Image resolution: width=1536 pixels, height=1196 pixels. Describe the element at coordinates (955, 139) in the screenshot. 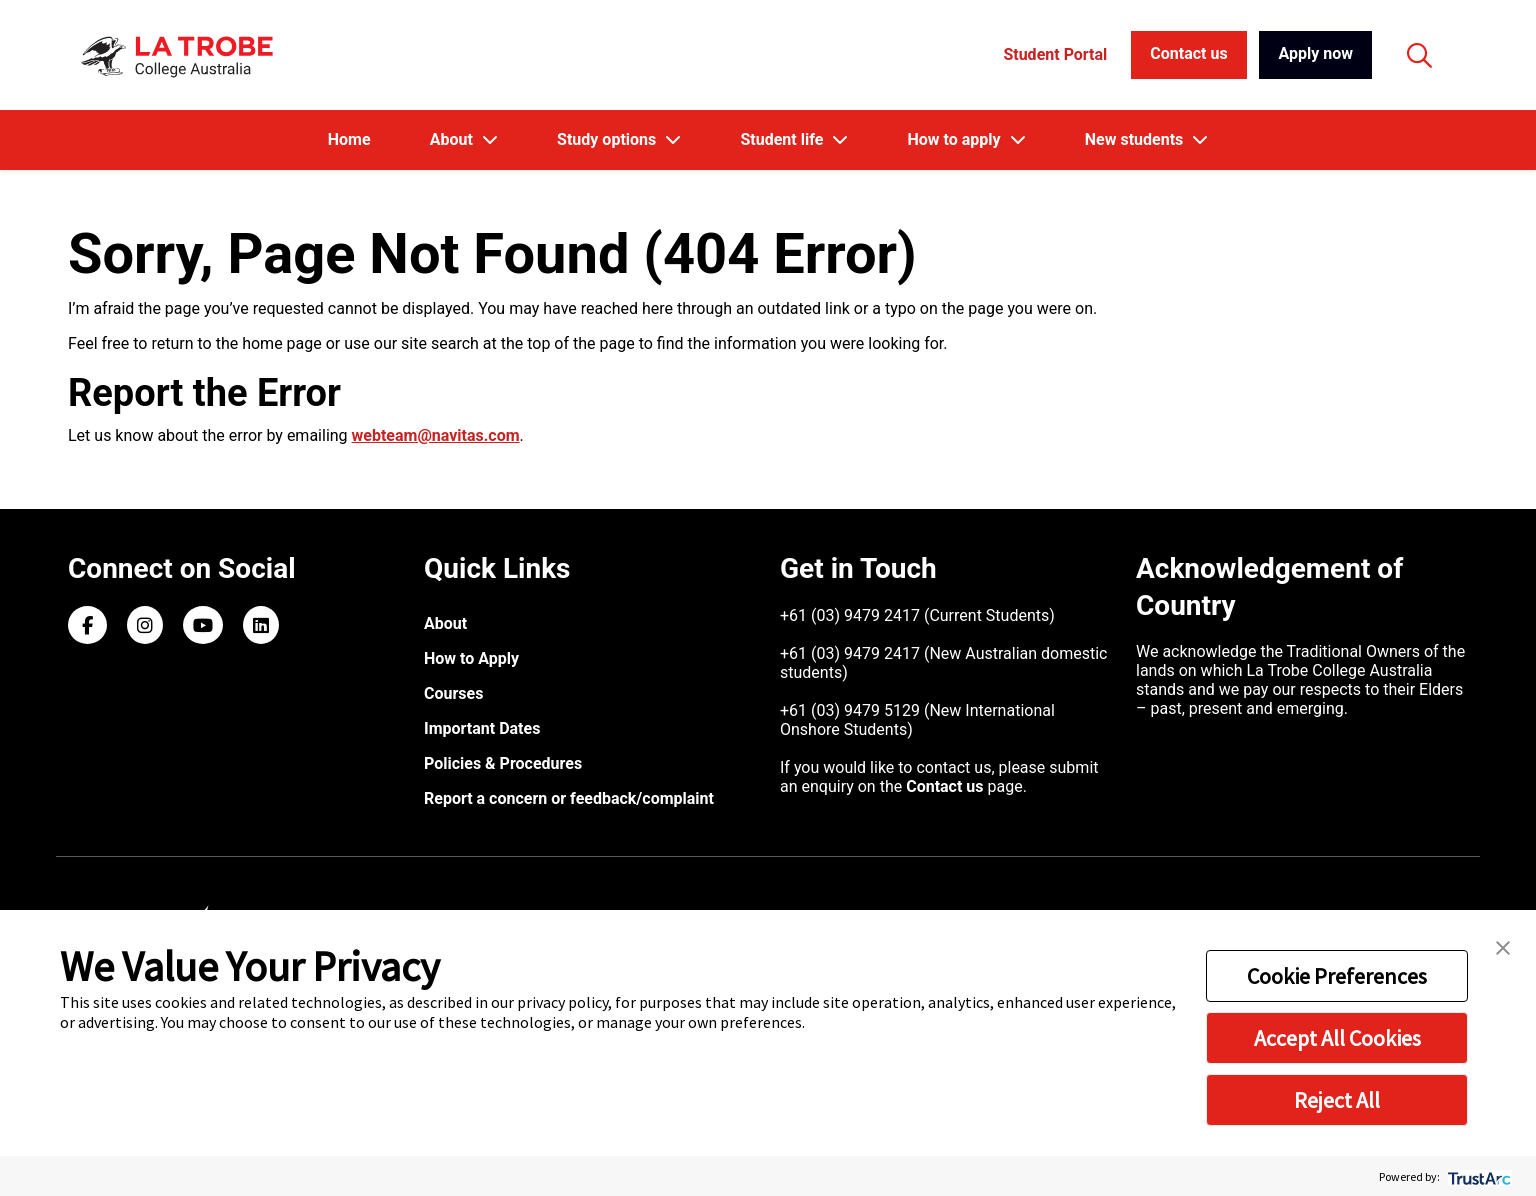

I see `How to apply` at that location.